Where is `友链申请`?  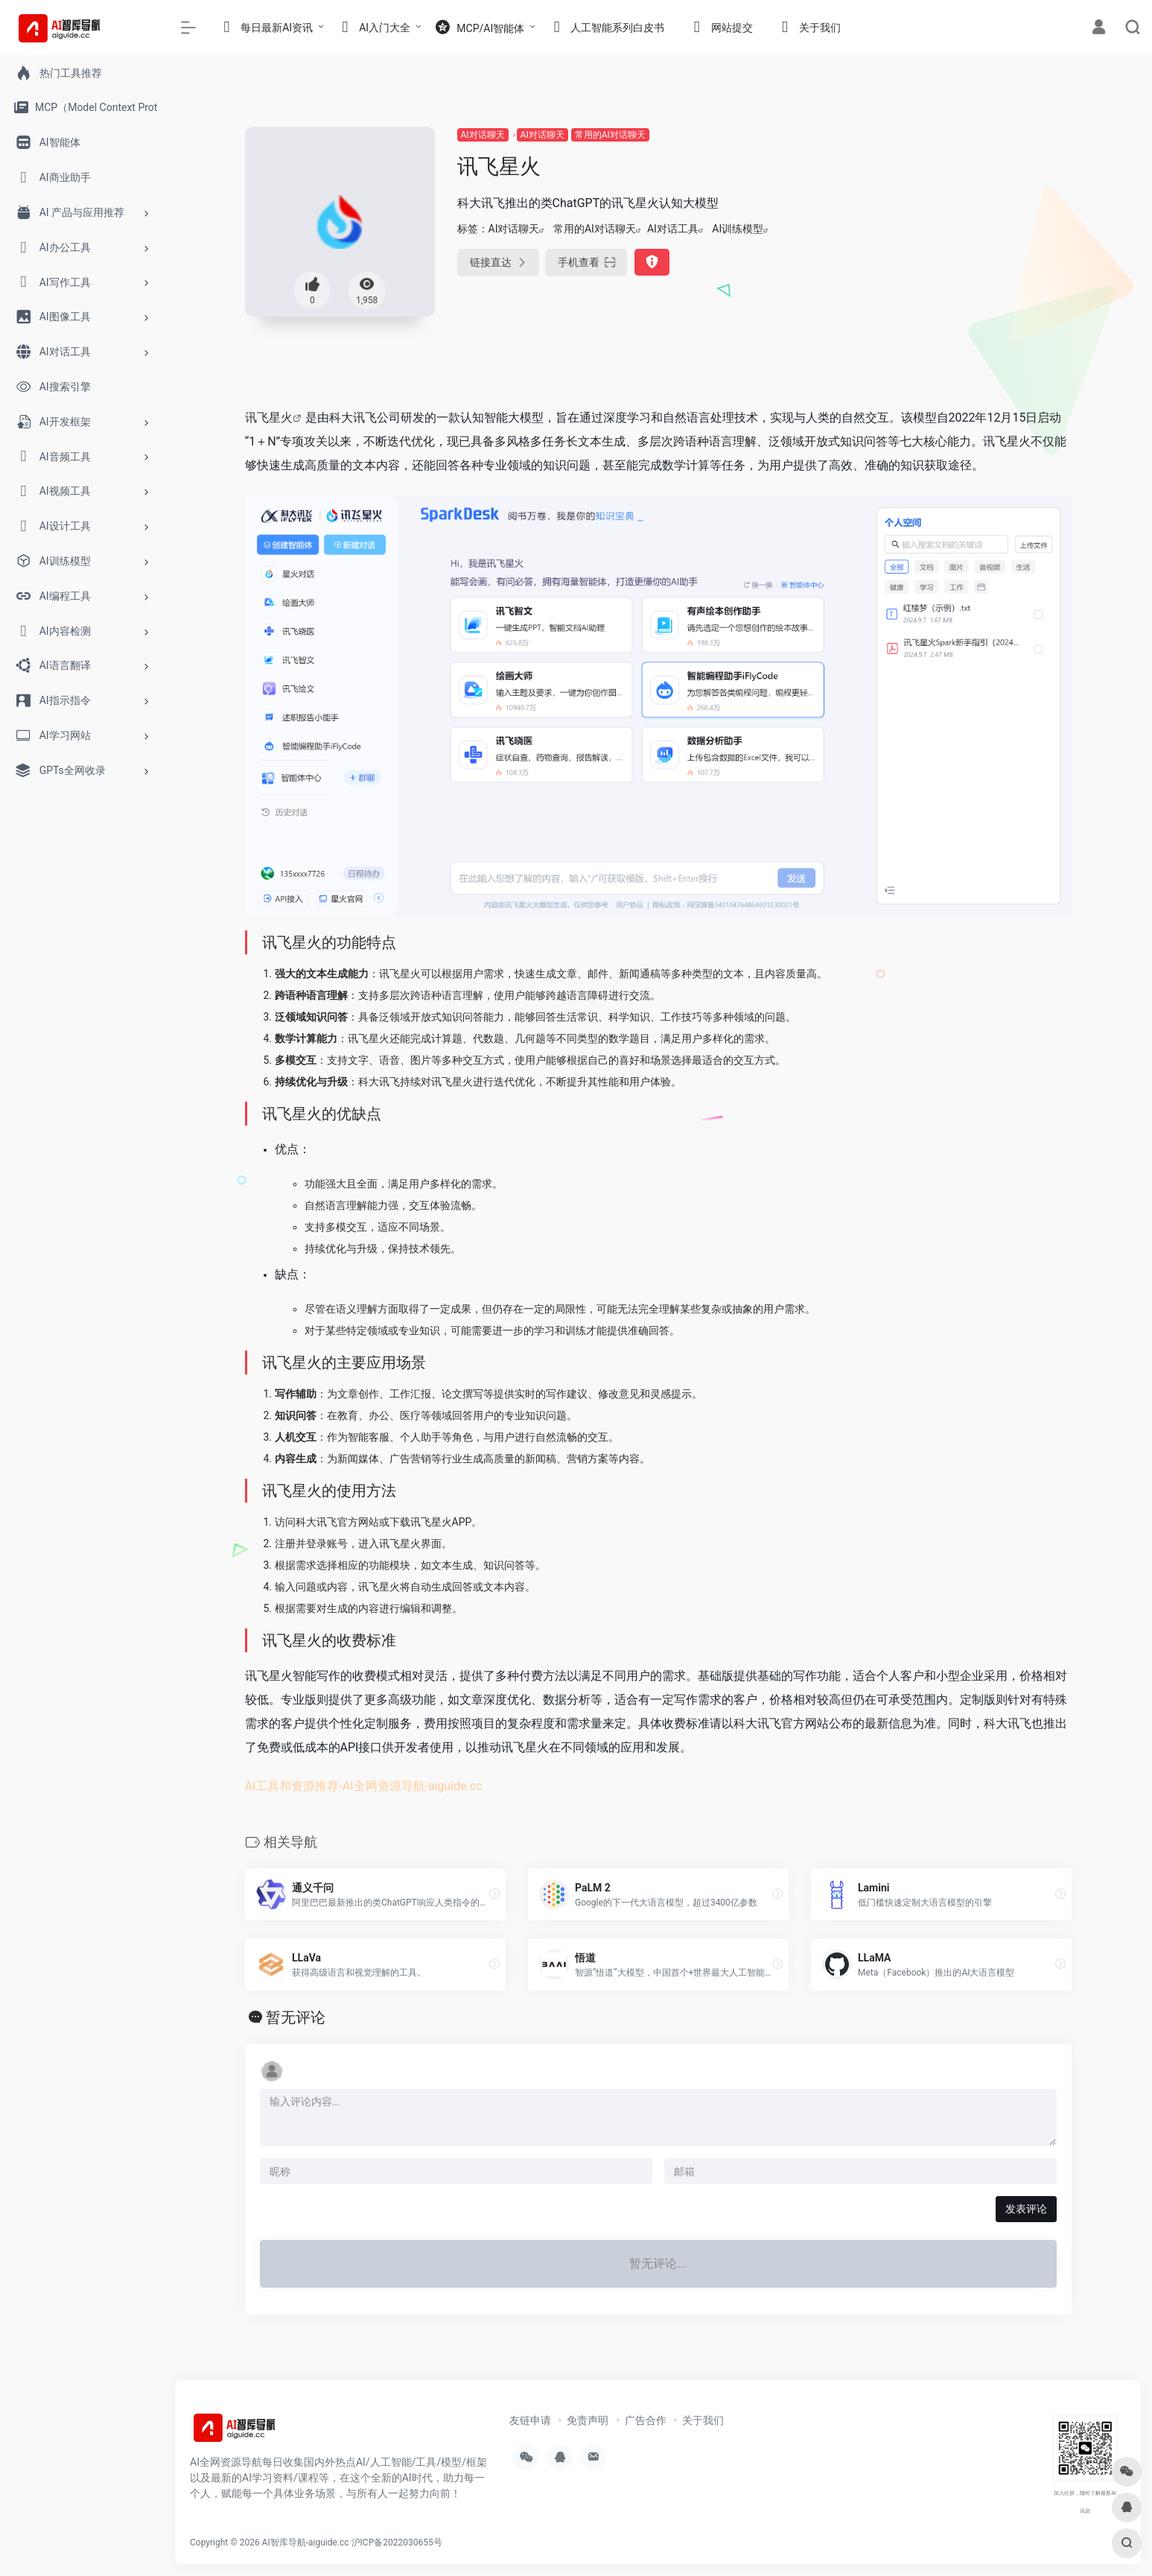 友链申请 is located at coordinates (530, 2420).